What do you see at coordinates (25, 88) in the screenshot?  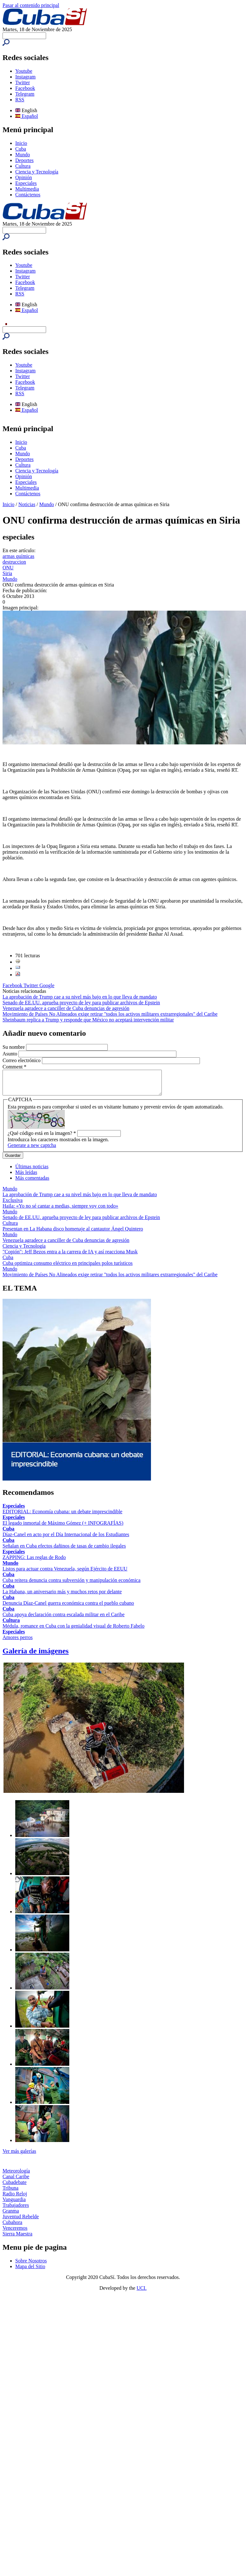 I see `Facebook` at bounding box center [25, 88].